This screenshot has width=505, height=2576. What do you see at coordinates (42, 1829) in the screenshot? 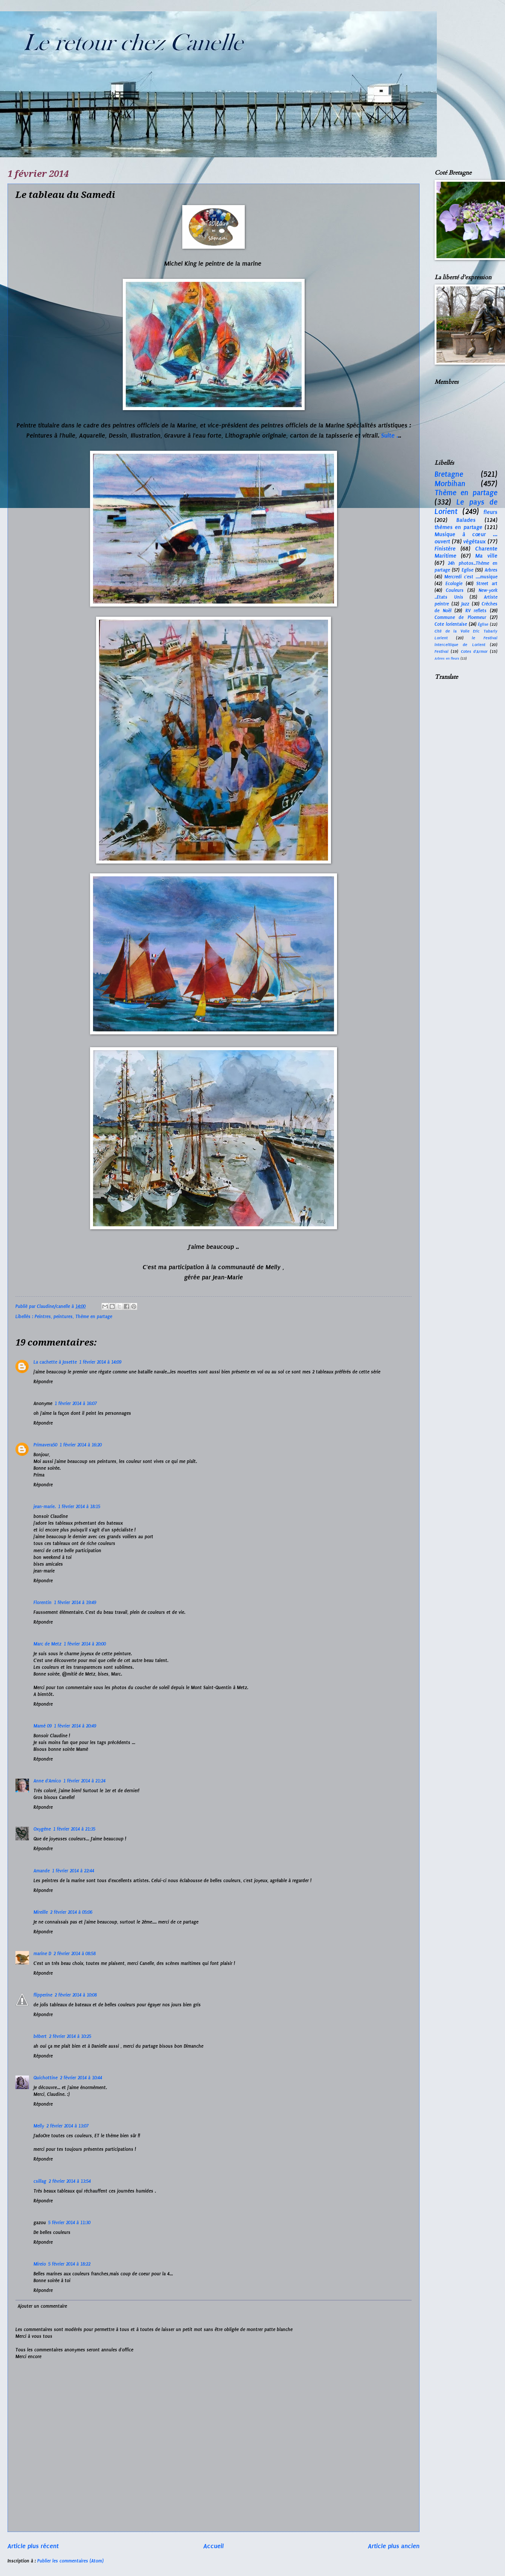
I see `Oxygène` at bounding box center [42, 1829].